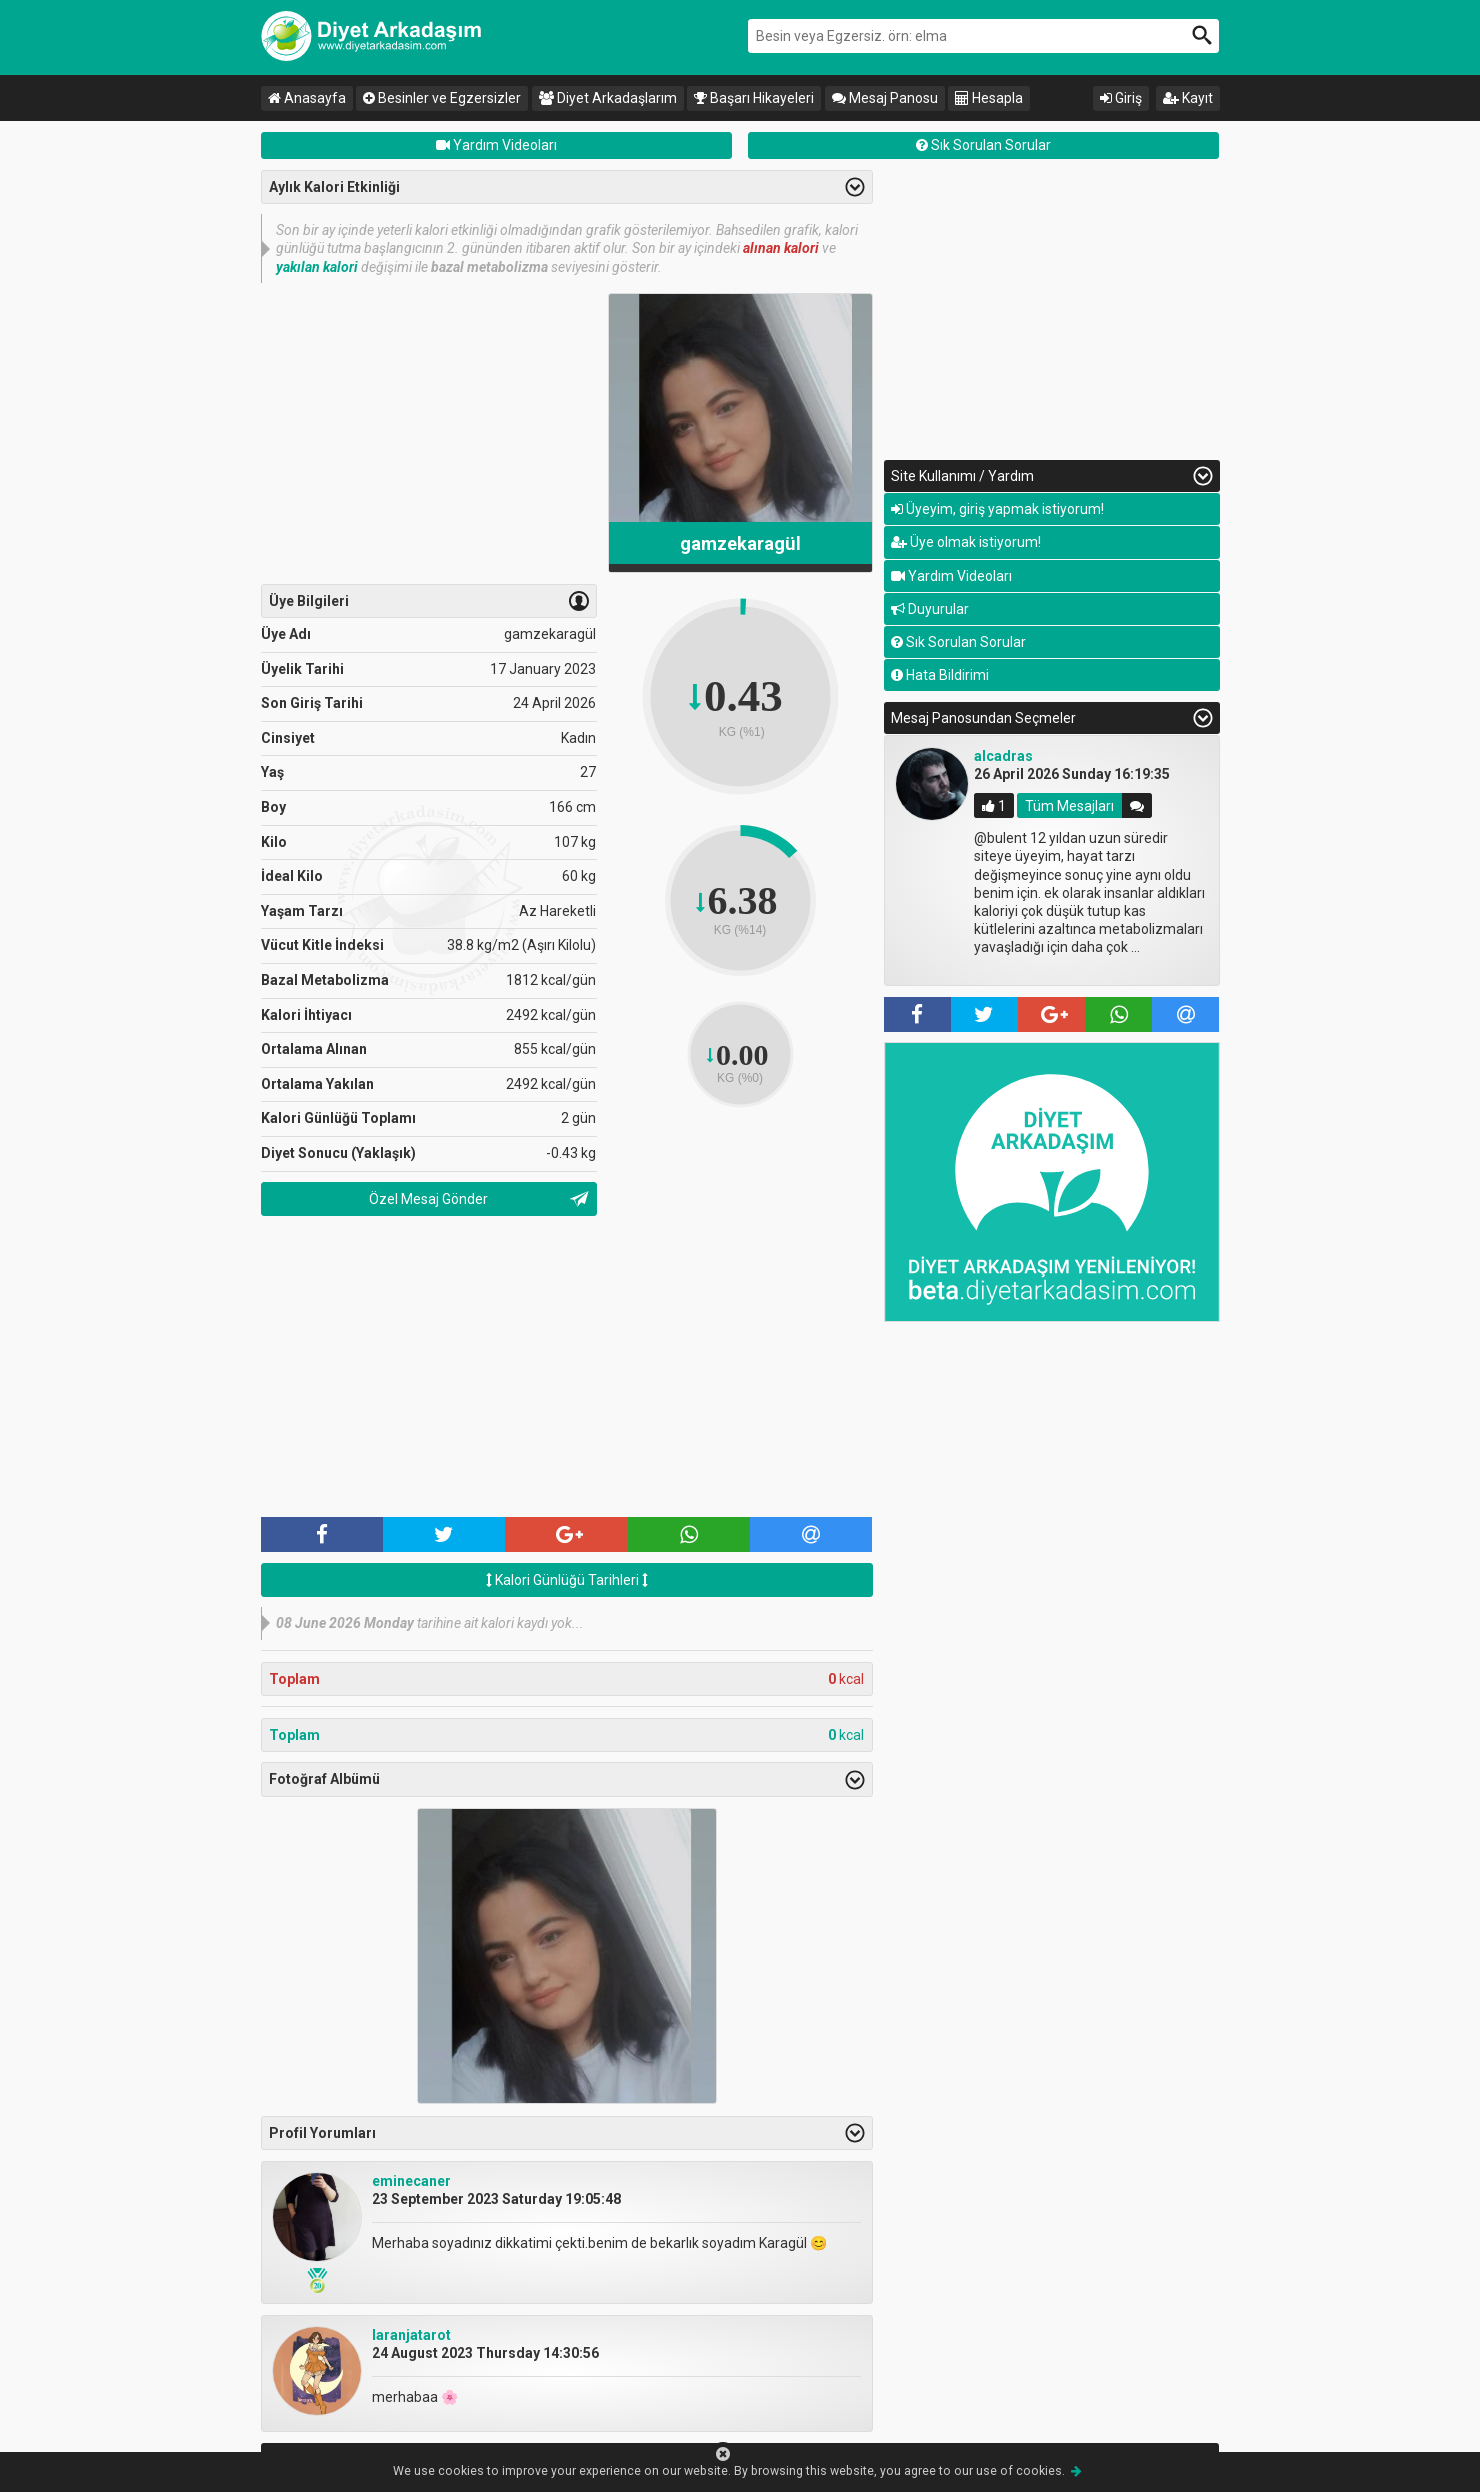 This screenshot has height=2492, width=1480. What do you see at coordinates (754, 98) in the screenshot?
I see `Başarı Hikayeleri` at bounding box center [754, 98].